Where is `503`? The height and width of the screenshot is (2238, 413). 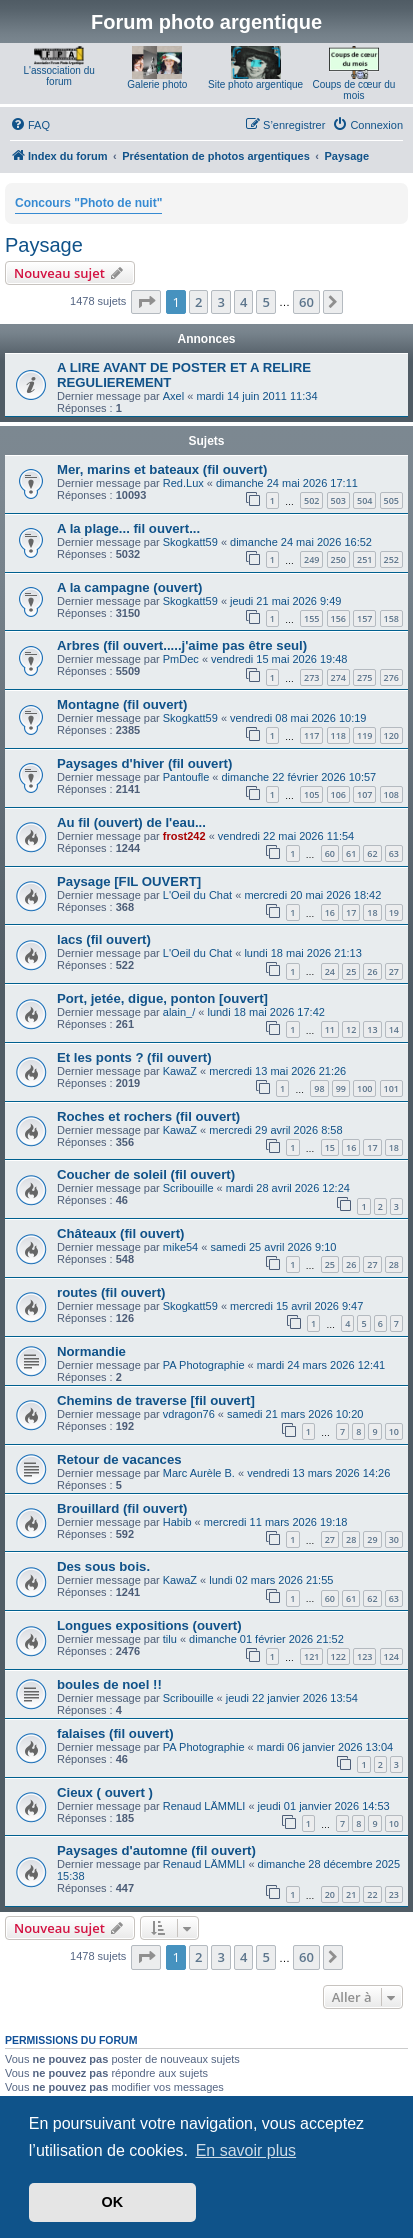
503 is located at coordinates (338, 500).